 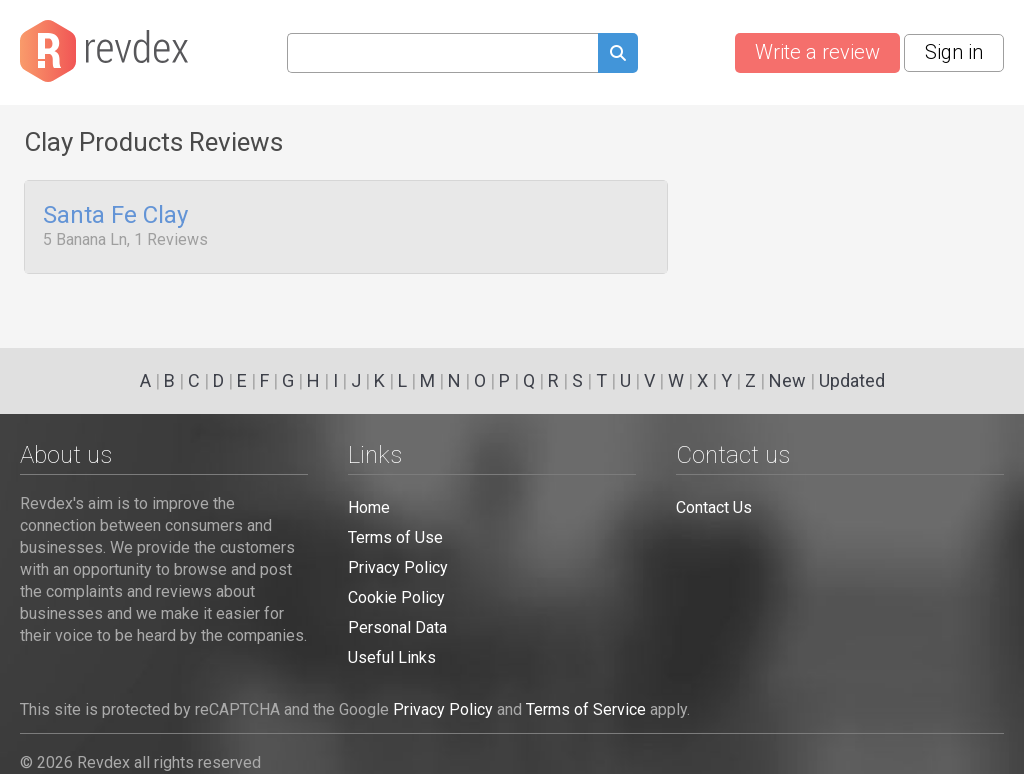 I want to click on Sign in, so click(x=954, y=52).